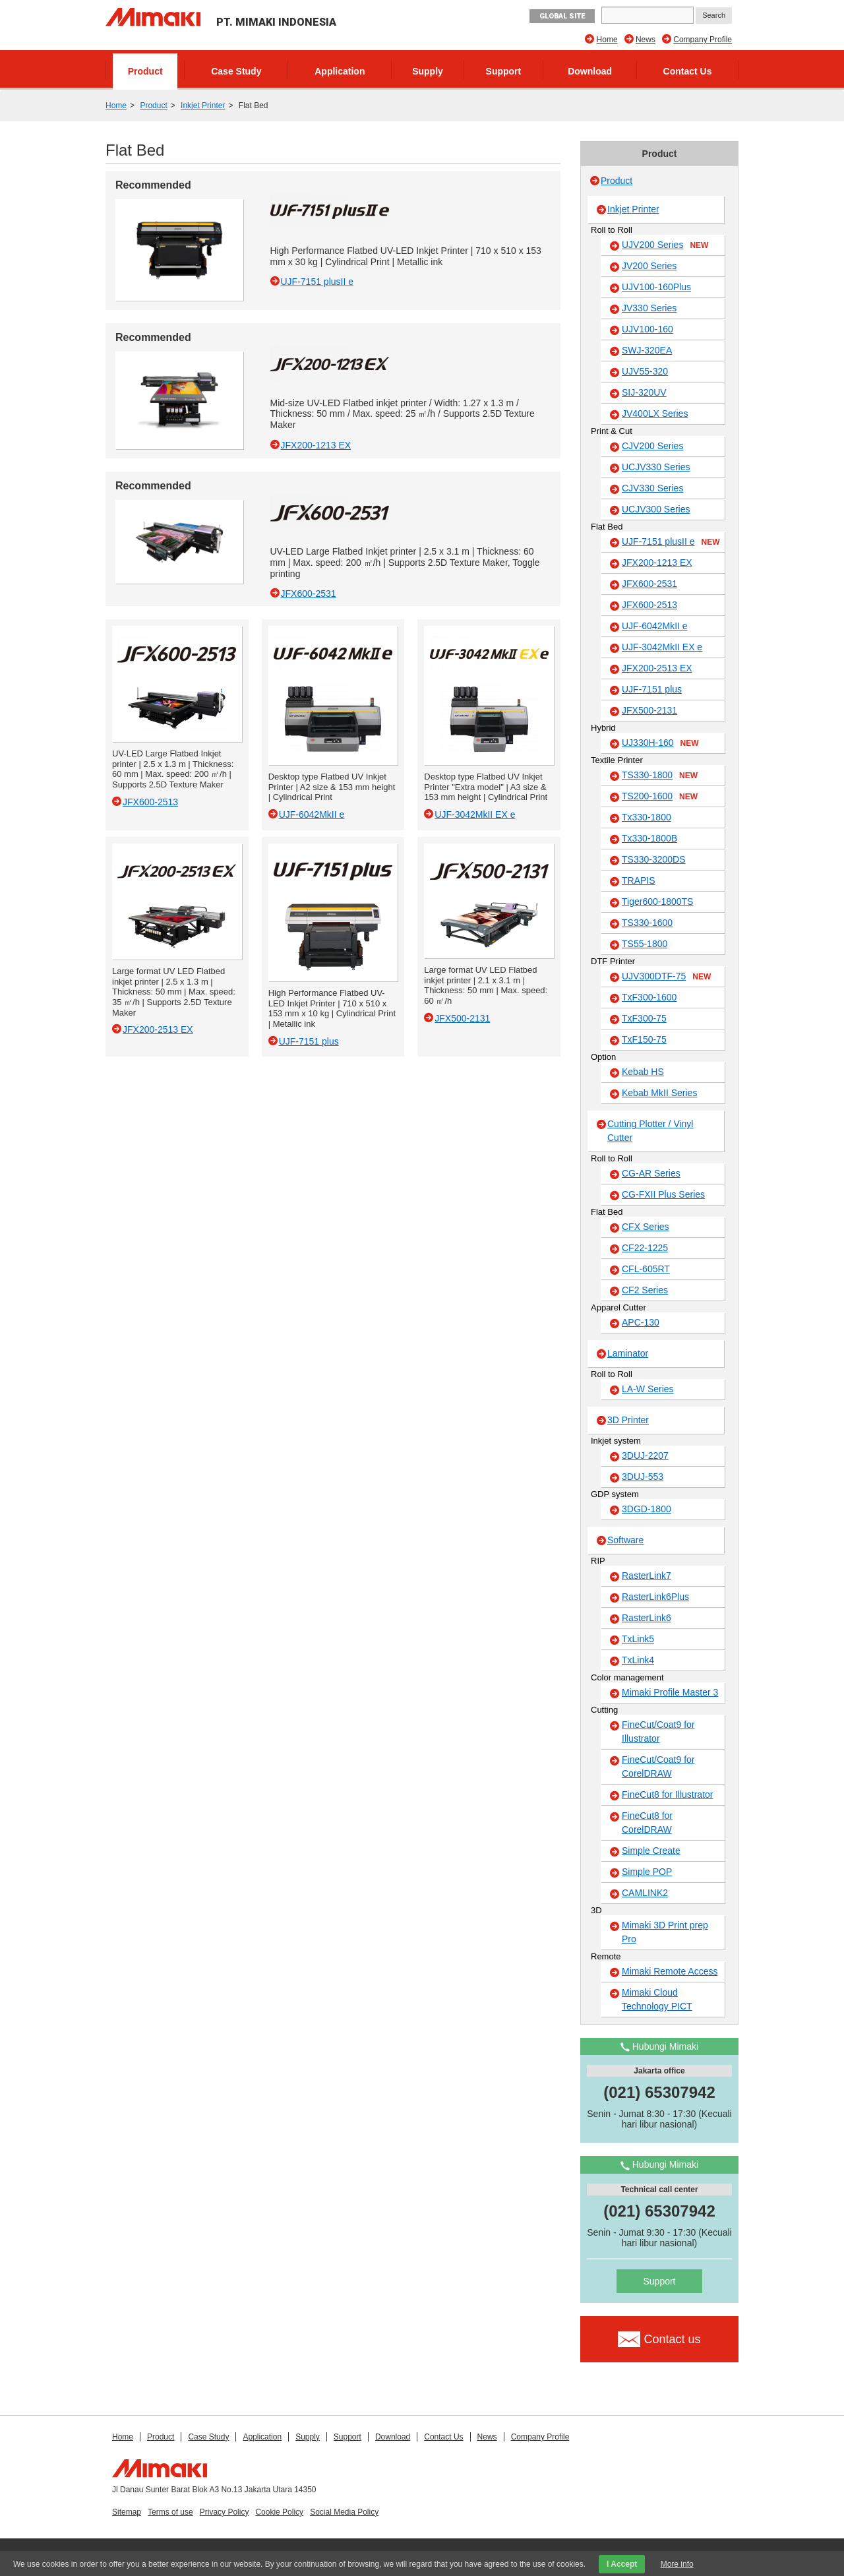 The image size is (844, 2576). What do you see at coordinates (656, 467) in the screenshot?
I see `UCJV330 Series` at bounding box center [656, 467].